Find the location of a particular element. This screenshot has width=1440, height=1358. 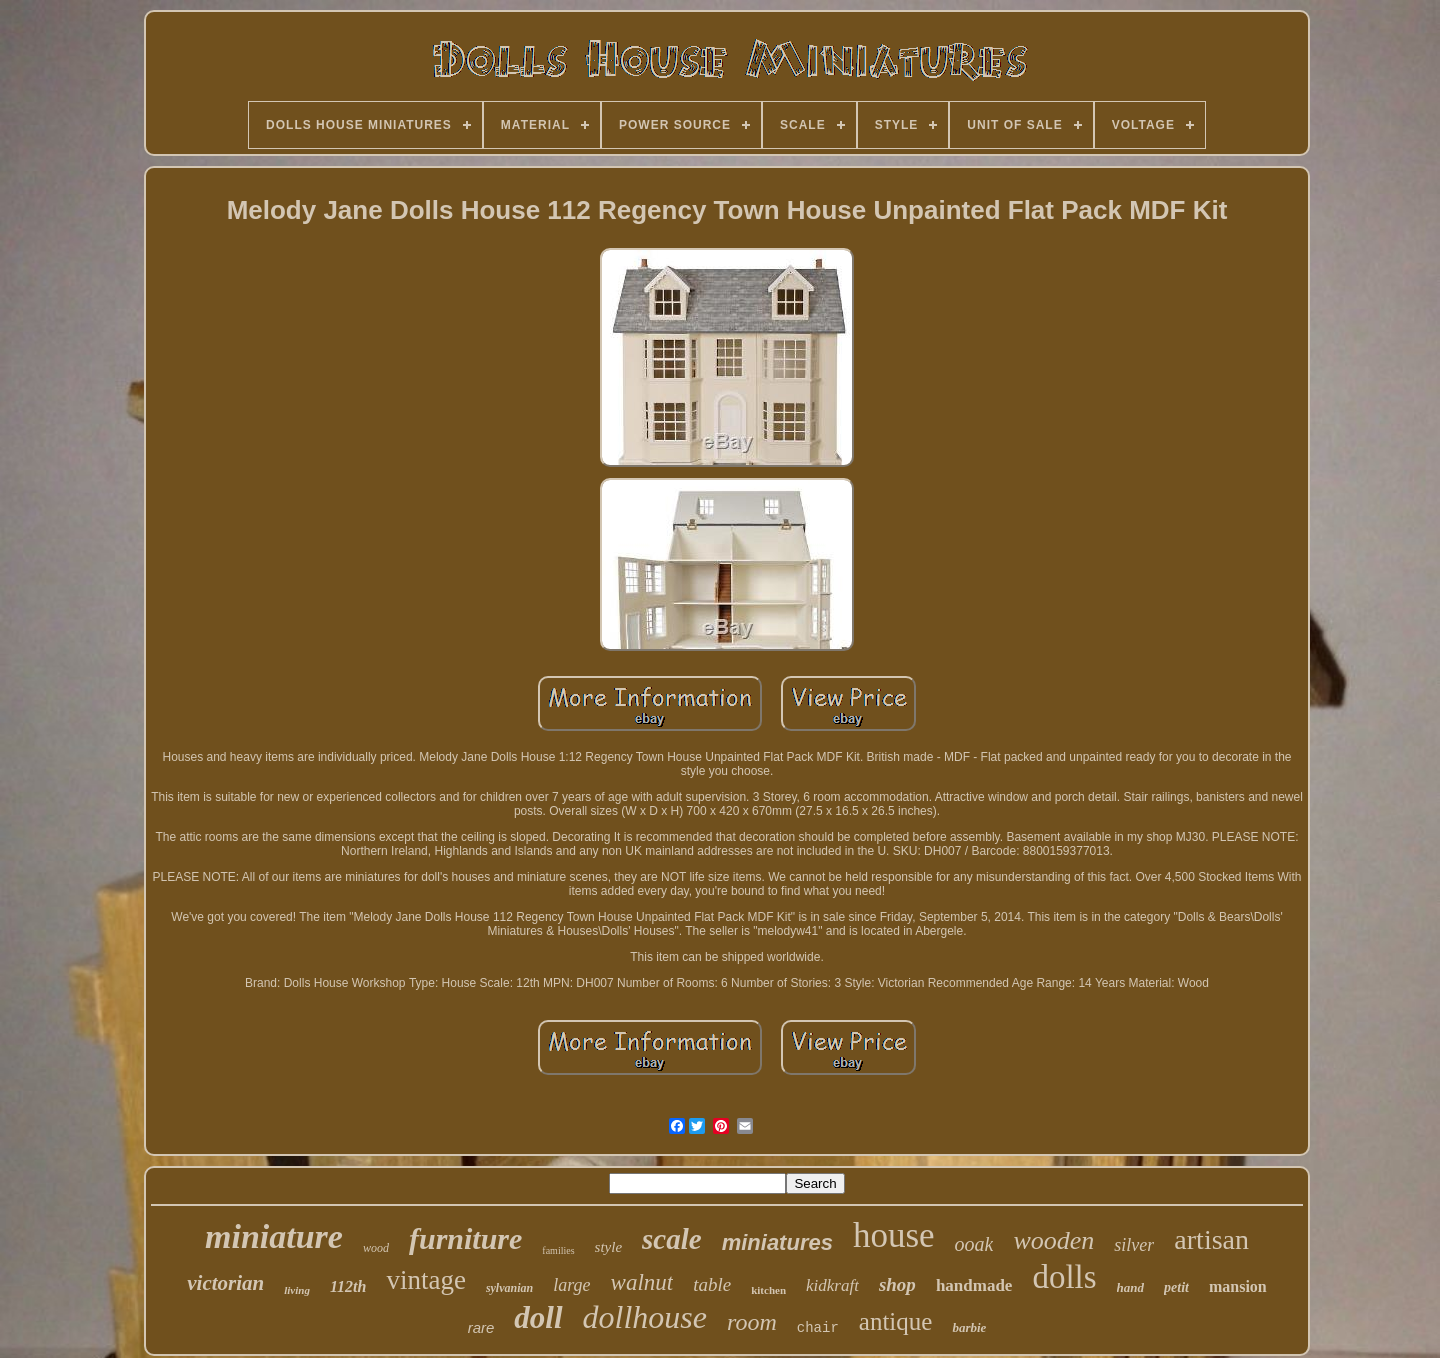

112th is located at coordinates (348, 1286).